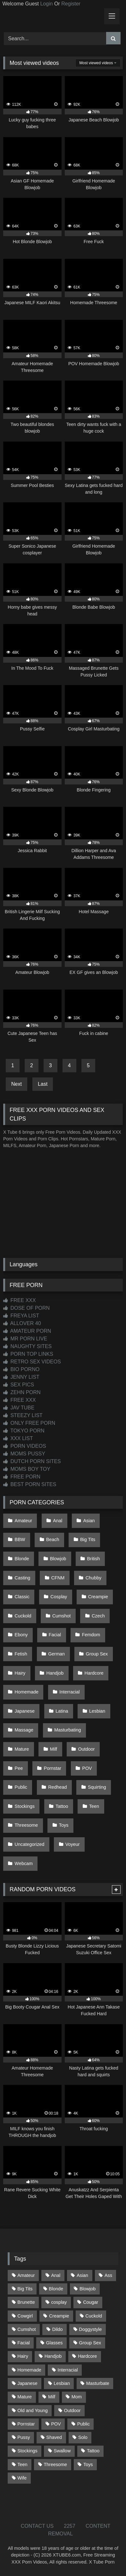 This screenshot has width=126, height=2576. I want to click on MR PORN LIVE, so click(25, 1338).